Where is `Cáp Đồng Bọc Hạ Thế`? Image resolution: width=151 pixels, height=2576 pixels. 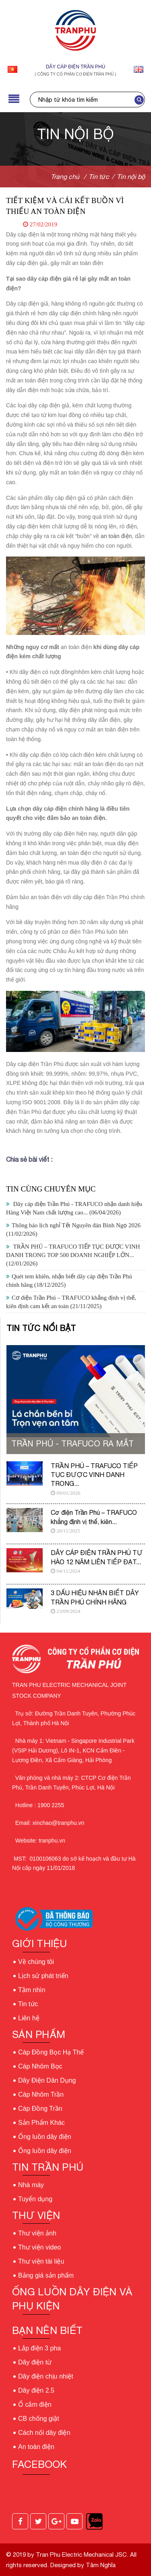
Cáp Đồng Bọc Hạ Thế is located at coordinates (51, 2052).